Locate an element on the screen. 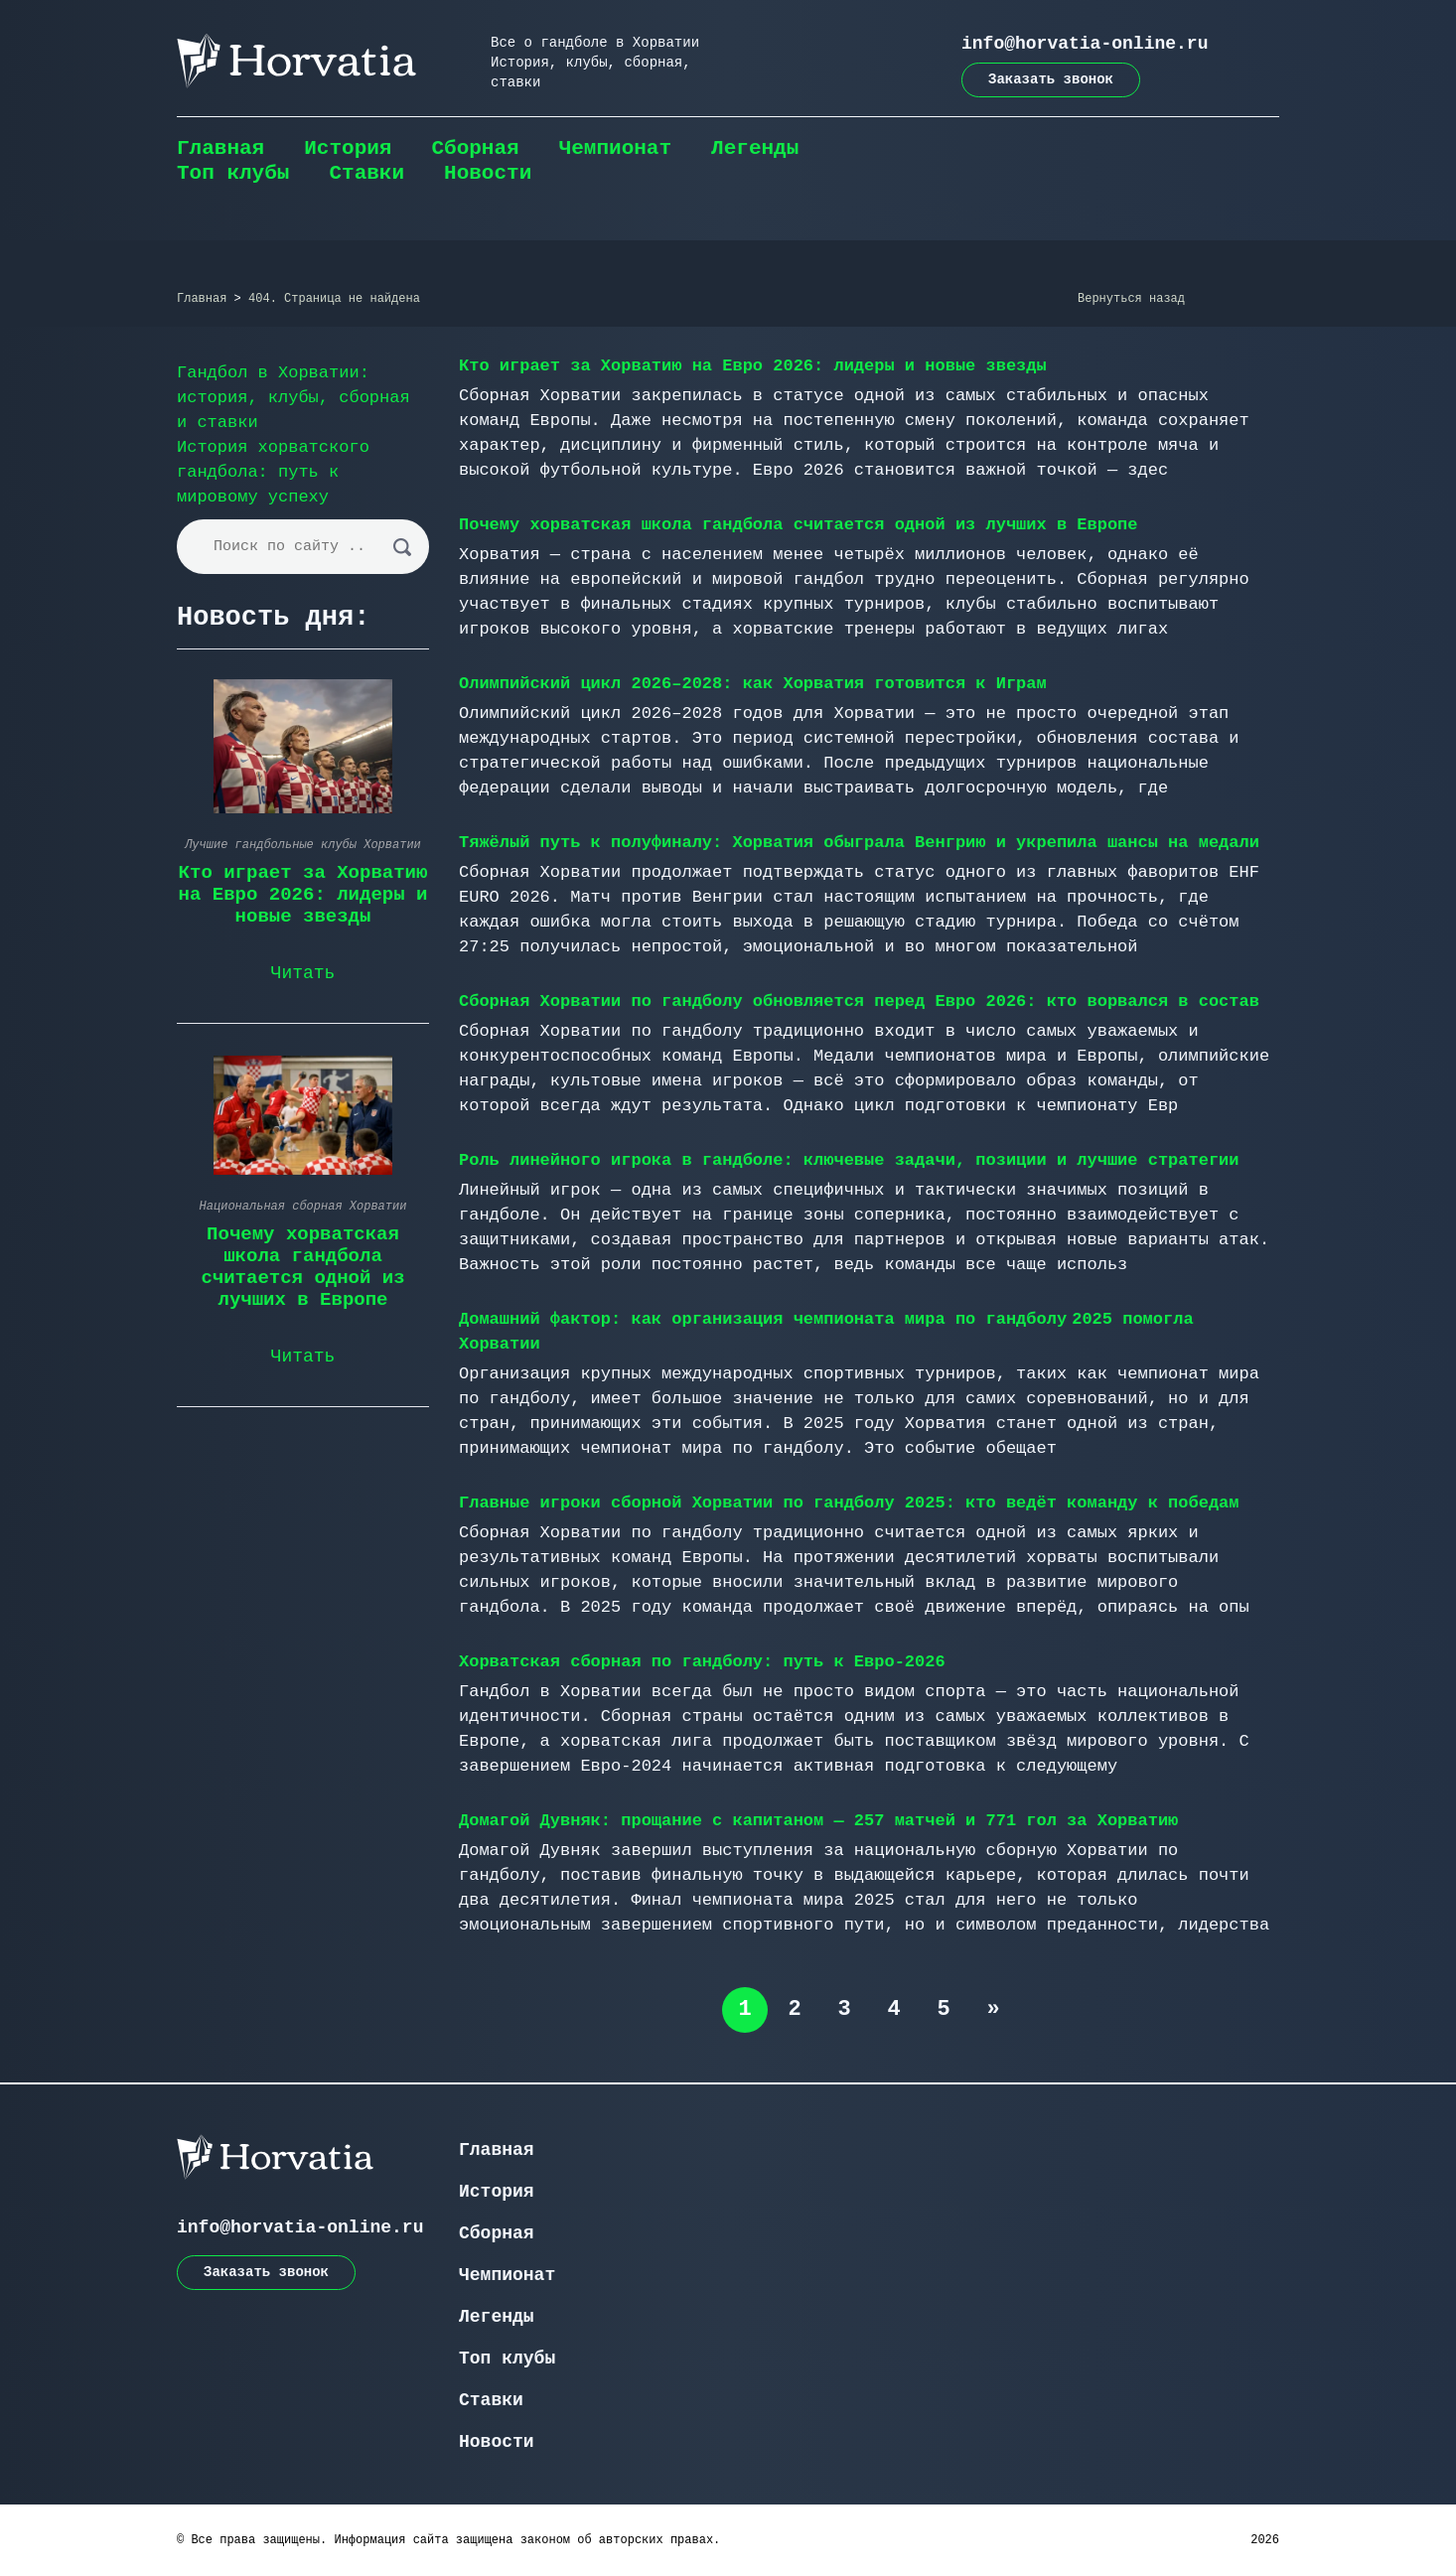  Гандбол в Хорватии: история, клубы, сборная и ставки is located at coordinates (293, 397).